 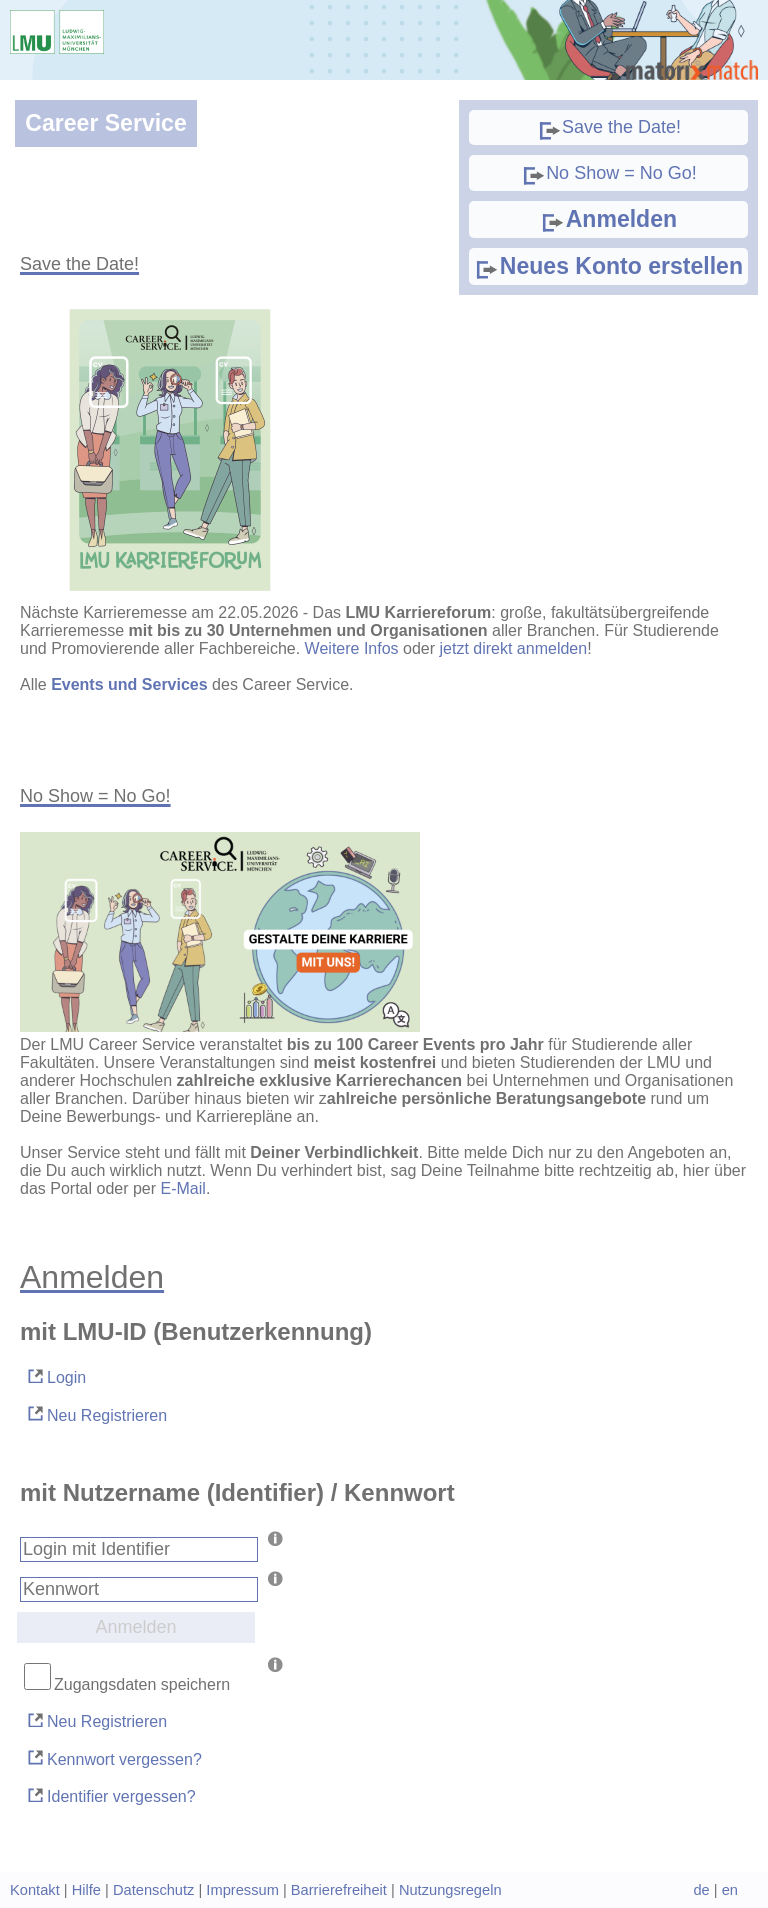 I want to click on Hilfe, so click(x=86, y=1890).